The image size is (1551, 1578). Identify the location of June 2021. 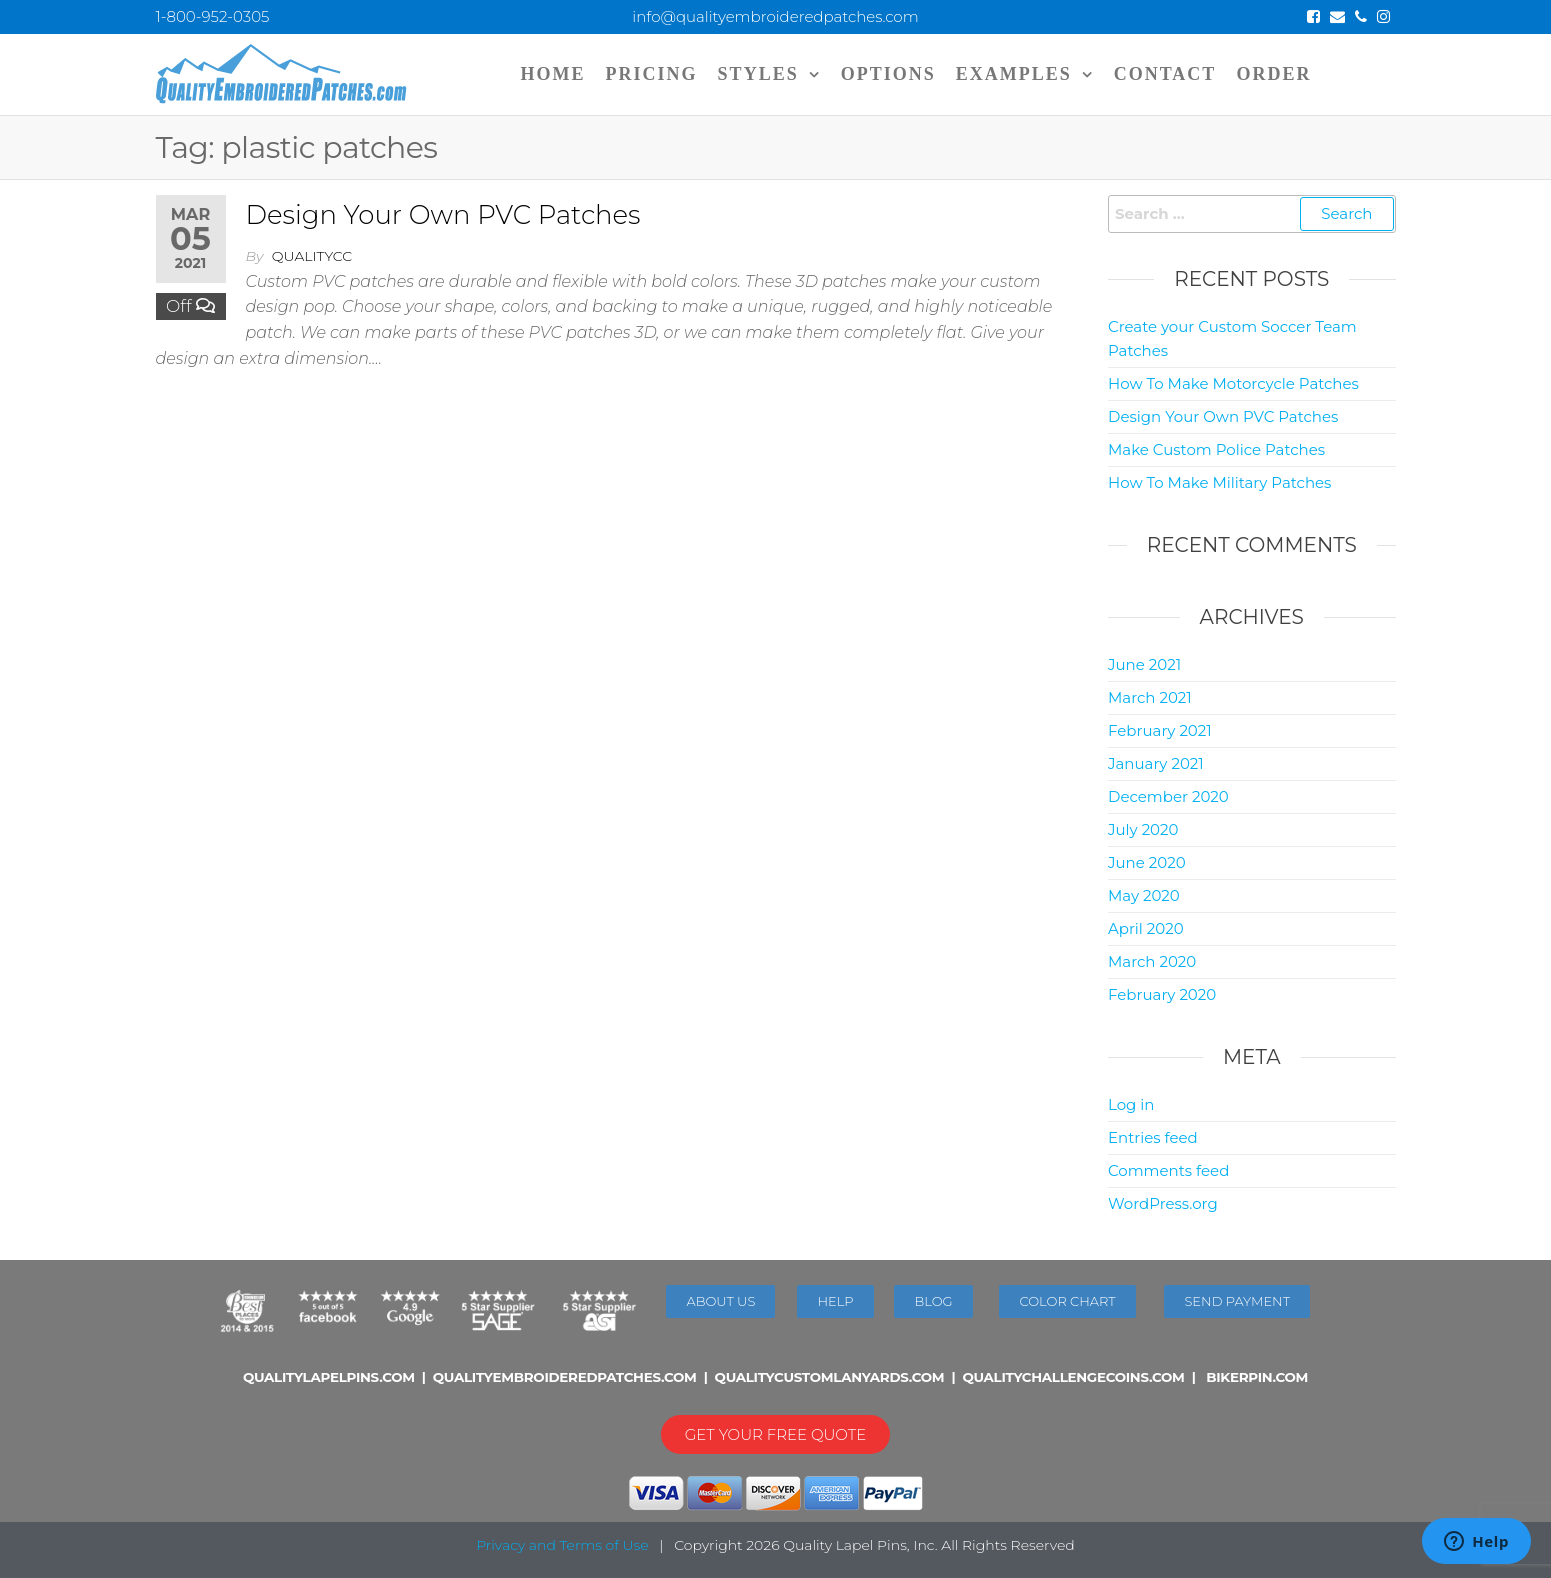
(1144, 664).